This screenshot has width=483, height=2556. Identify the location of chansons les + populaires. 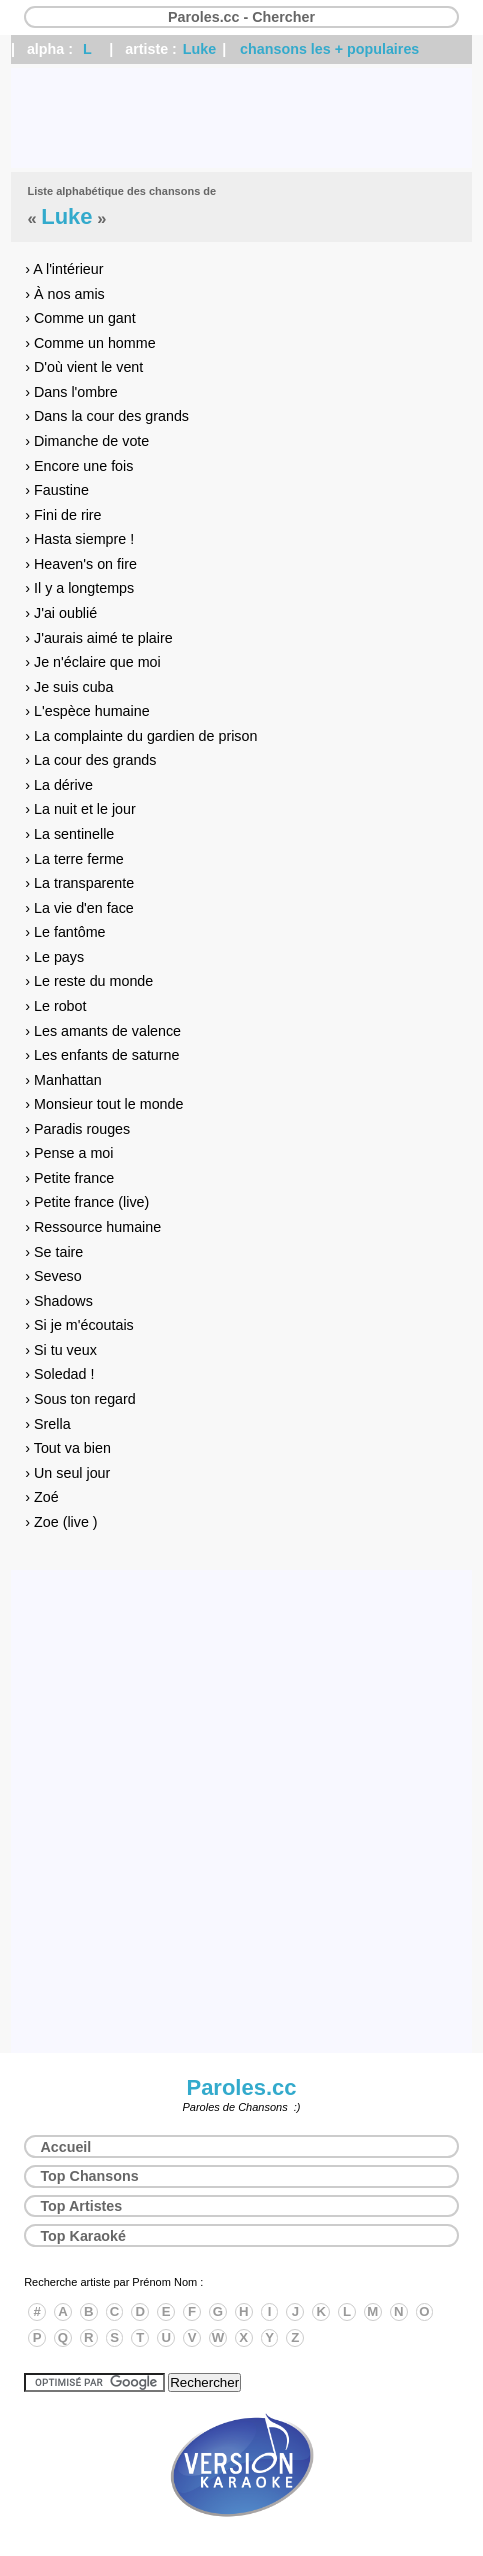
(329, 49).